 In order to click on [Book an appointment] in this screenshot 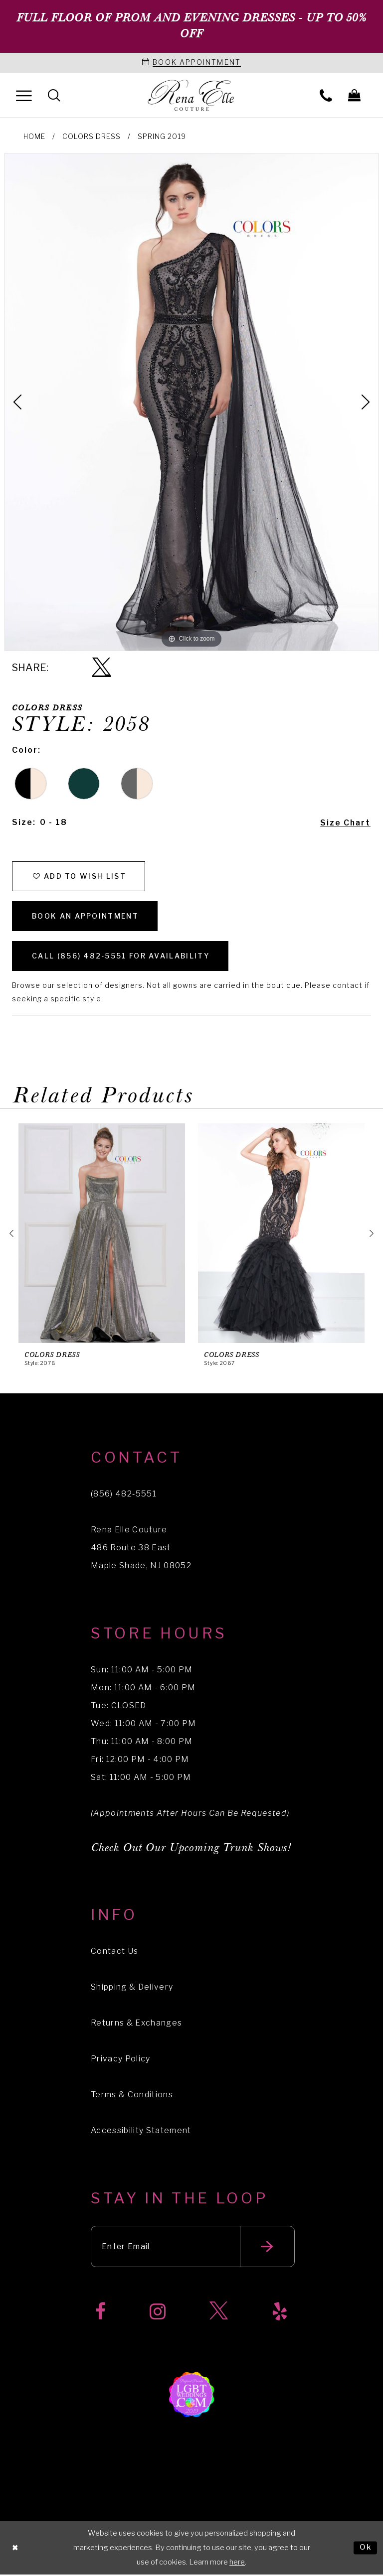, I will do `click(191, 63)`.